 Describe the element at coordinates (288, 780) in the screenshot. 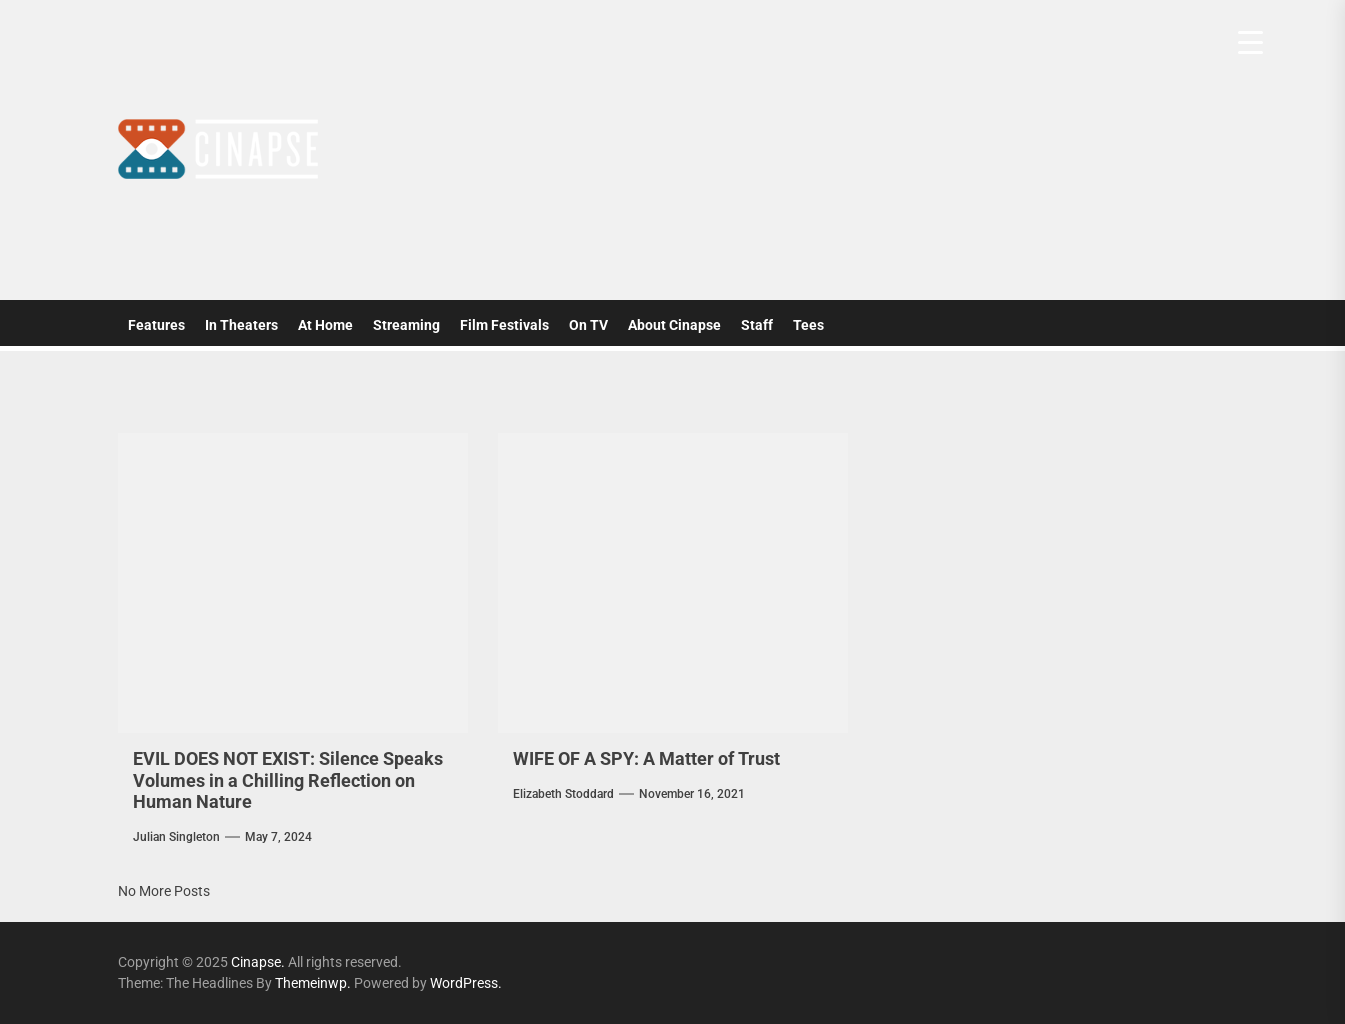

I see `EVIL DOES NOT EXIST: Silence Speaks Volumes in a Chilling Reflection on Human Nature` at that location.